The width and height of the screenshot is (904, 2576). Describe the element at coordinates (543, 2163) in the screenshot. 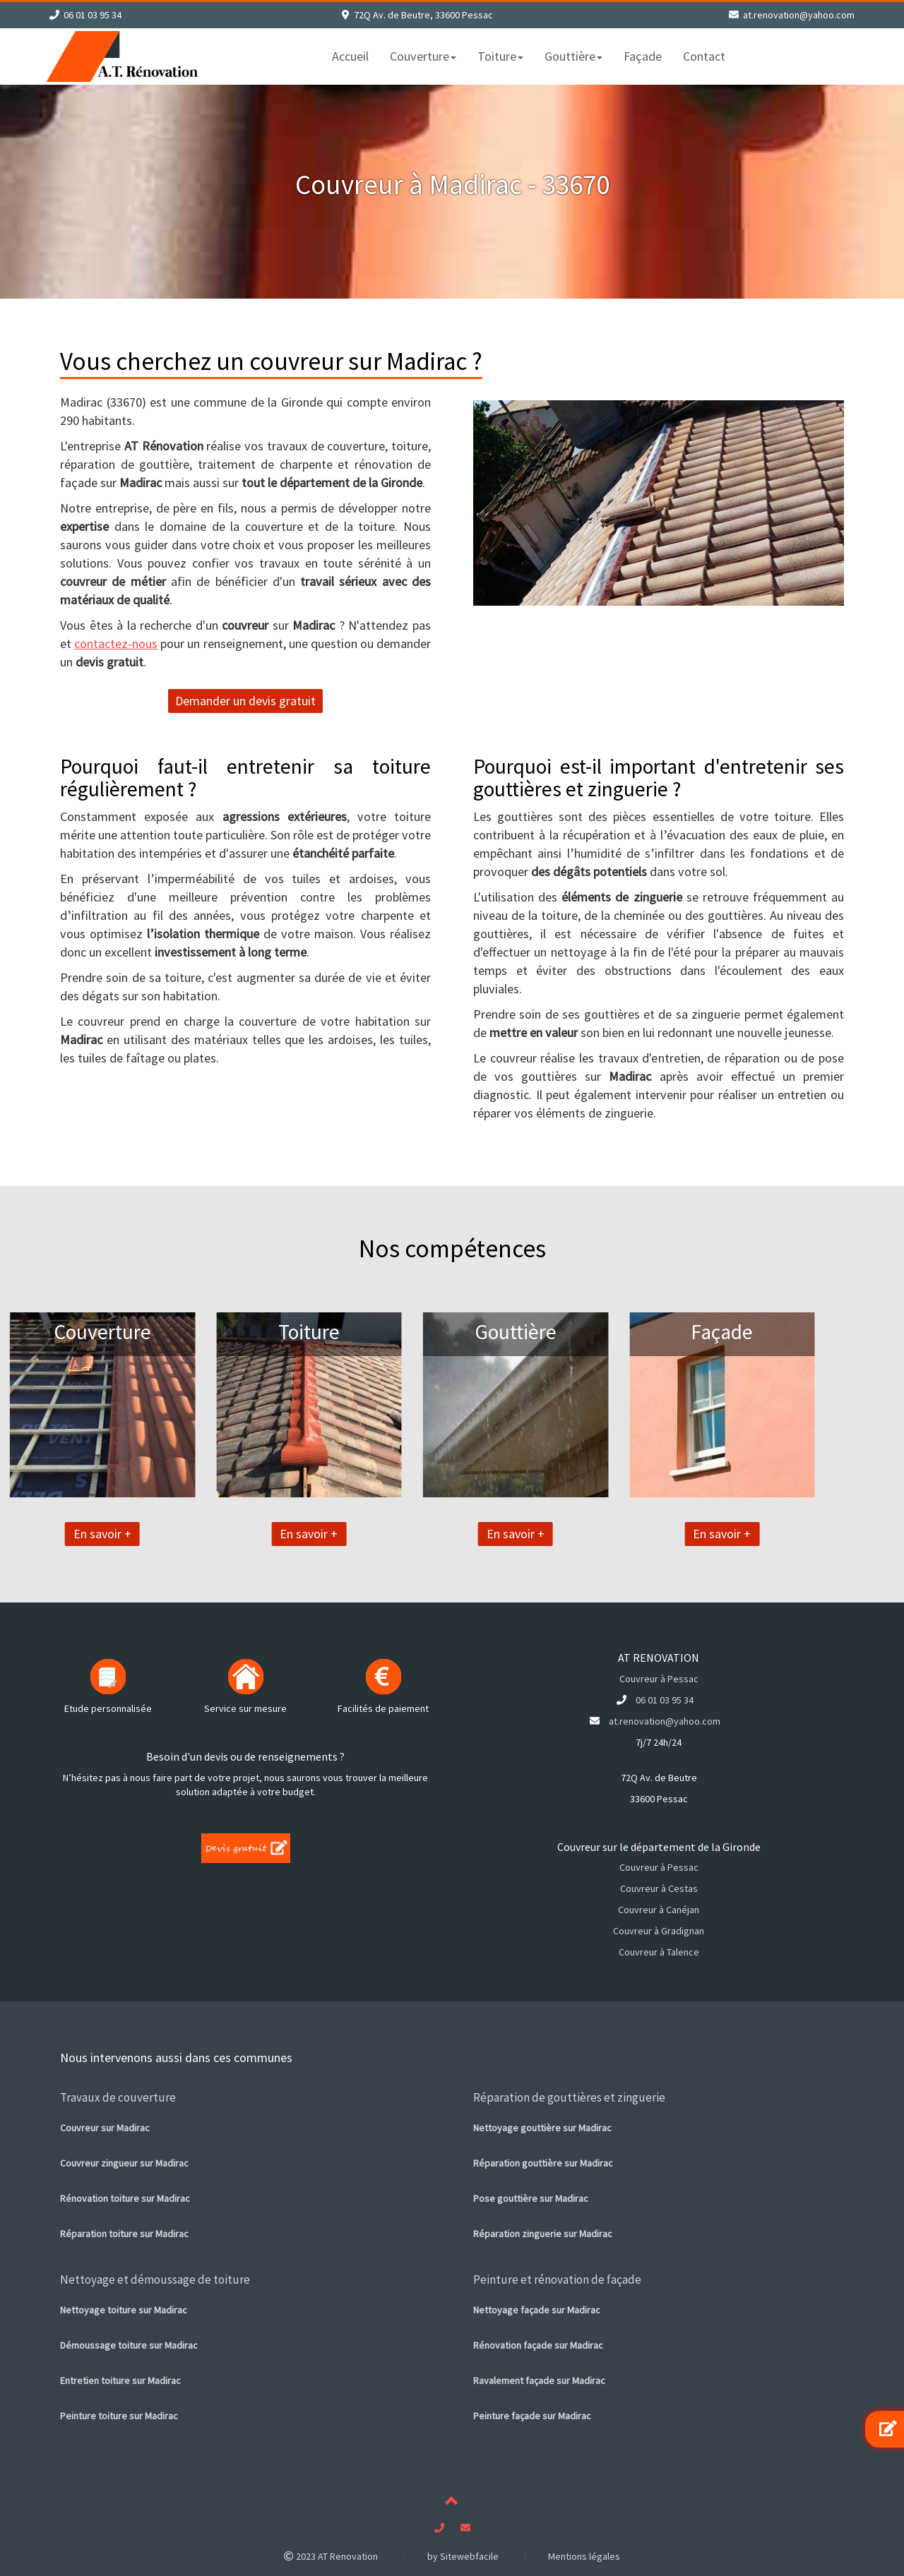

I see `Réparation gouttière sur Madirac` at that location.